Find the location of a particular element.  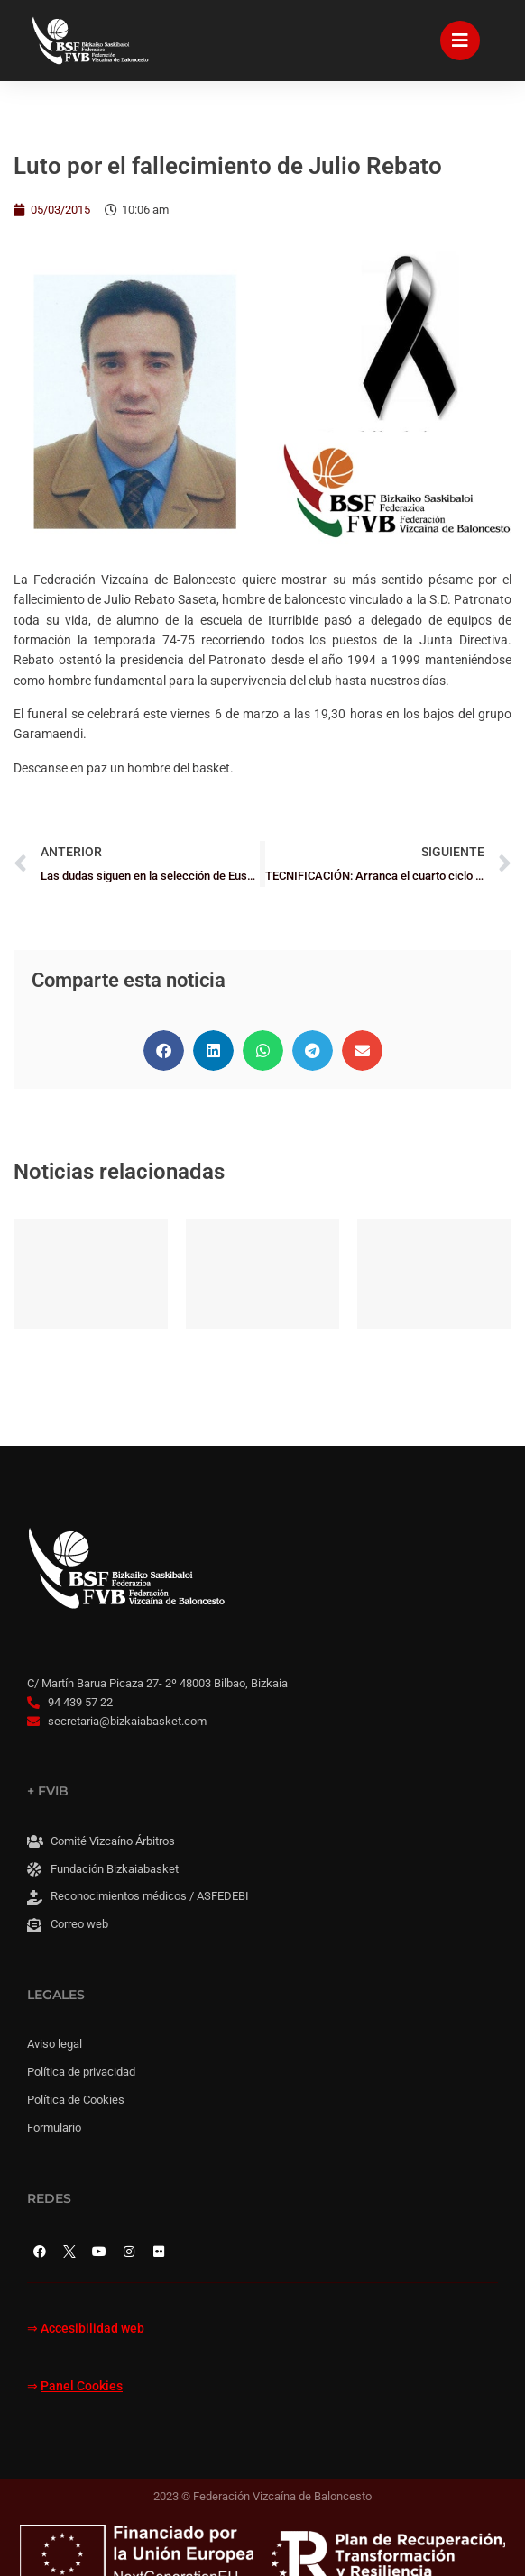

Accesibilidad web is located at coordinates (92, 2328).